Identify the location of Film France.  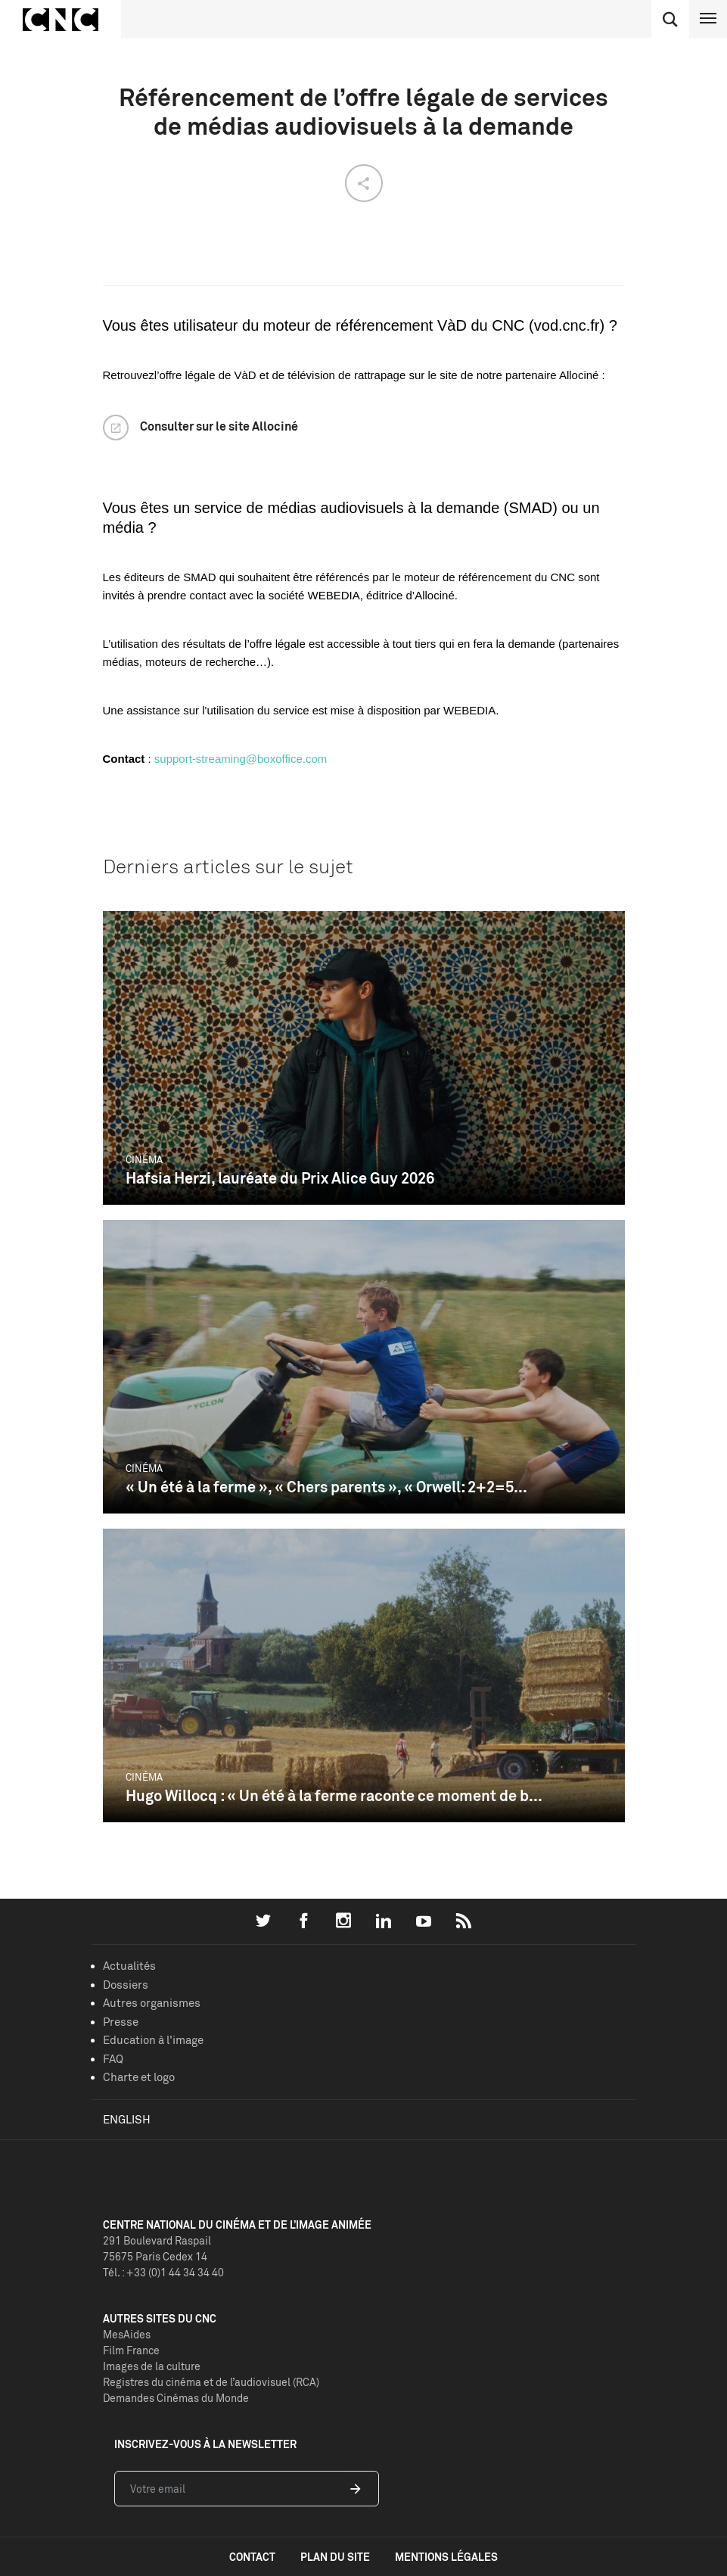
(131, 2350).